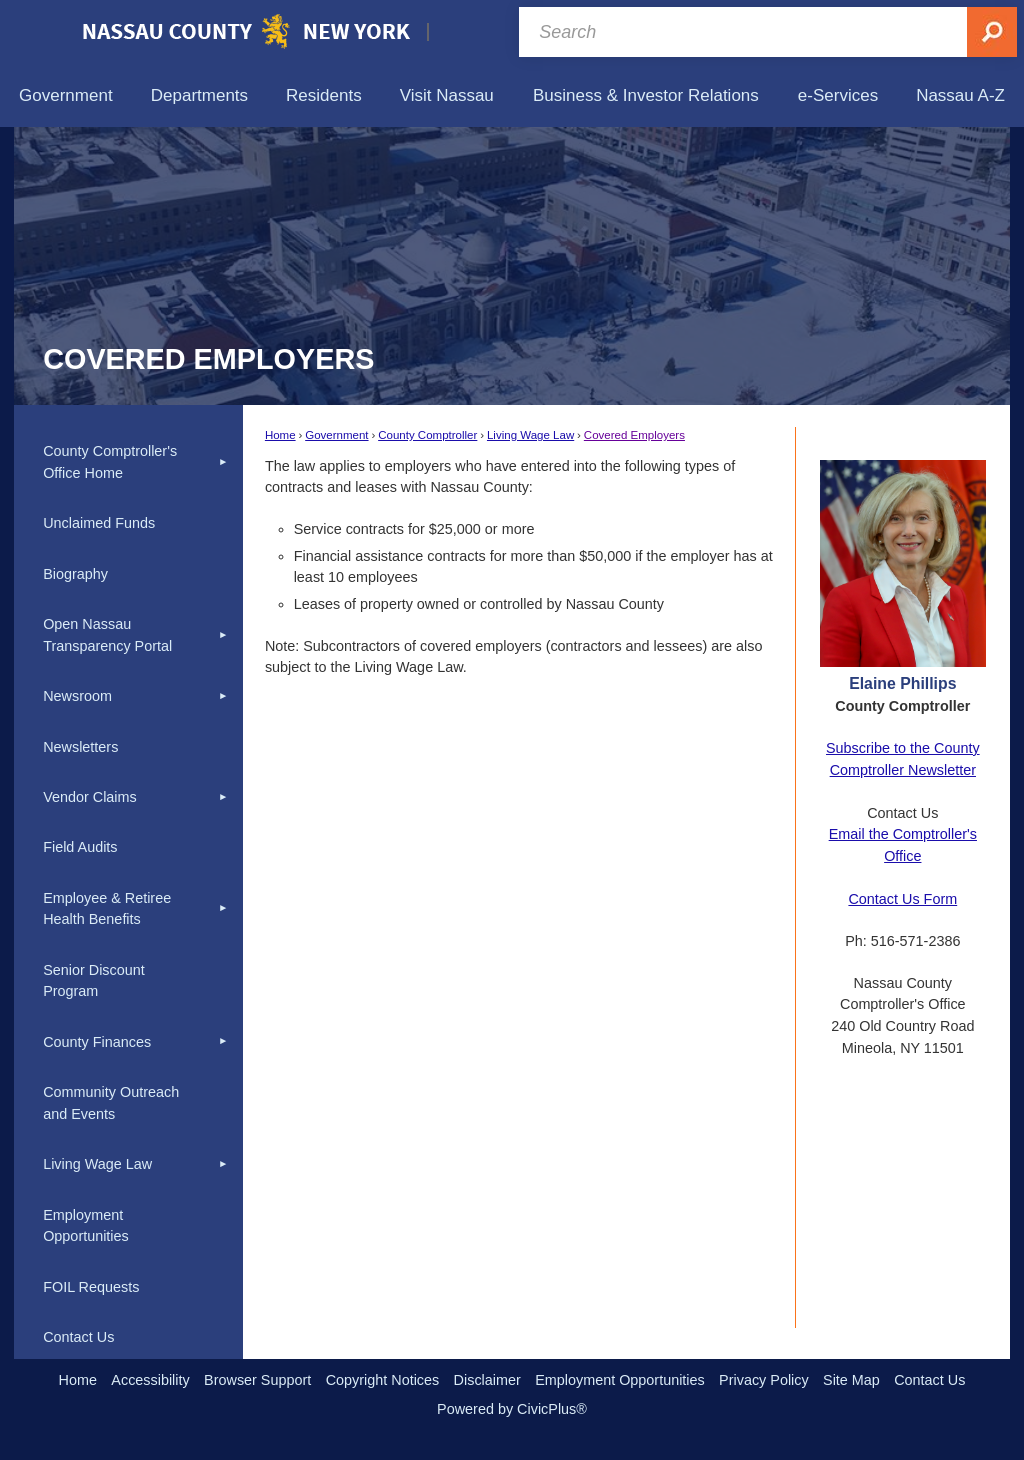 The width and height of the screenshot is (1024, 1460). Describe the element at coordinates (111, 1103) in the screenshot. I see `Community Outreach and Events` at that location.